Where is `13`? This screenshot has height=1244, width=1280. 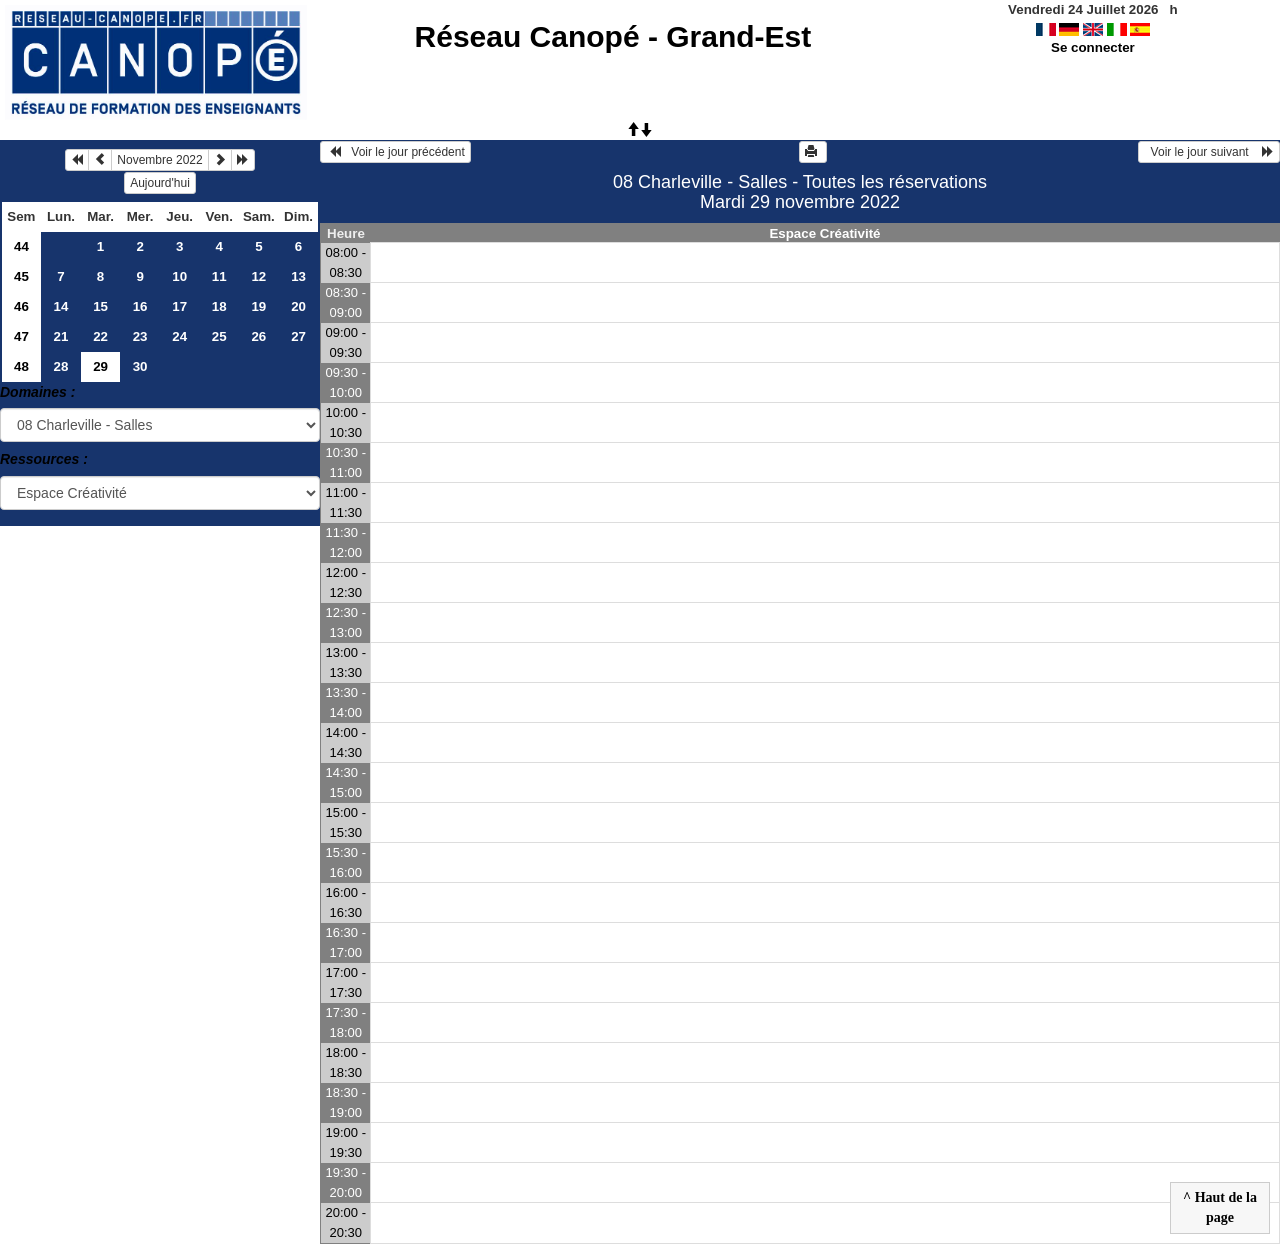
13 is located at coordinates (298, 276).